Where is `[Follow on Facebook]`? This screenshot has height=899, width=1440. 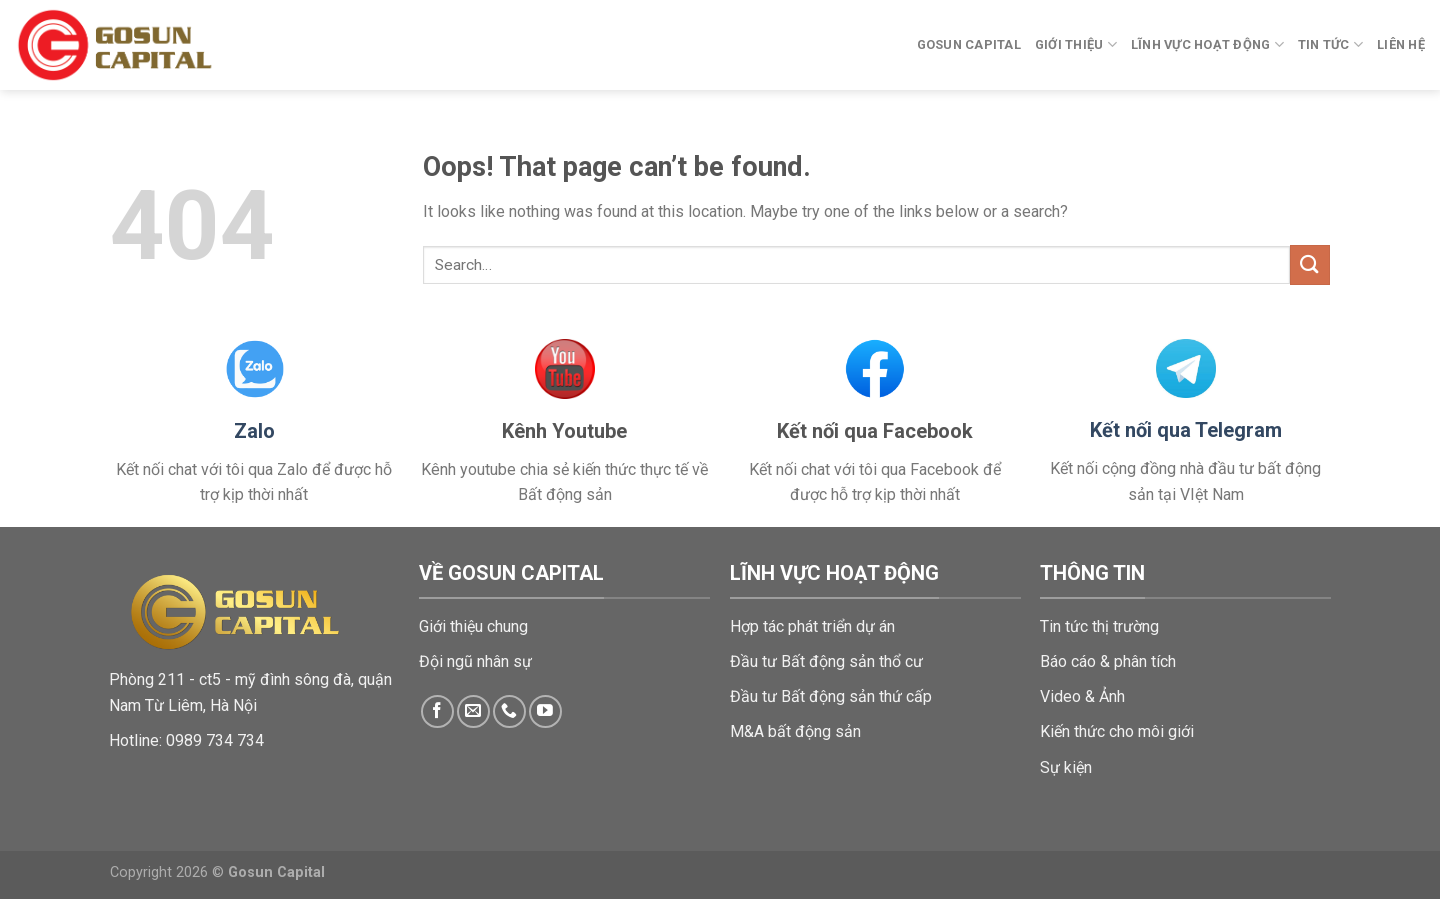
[Follow on Facebook] is located at coordinates (437, 711).